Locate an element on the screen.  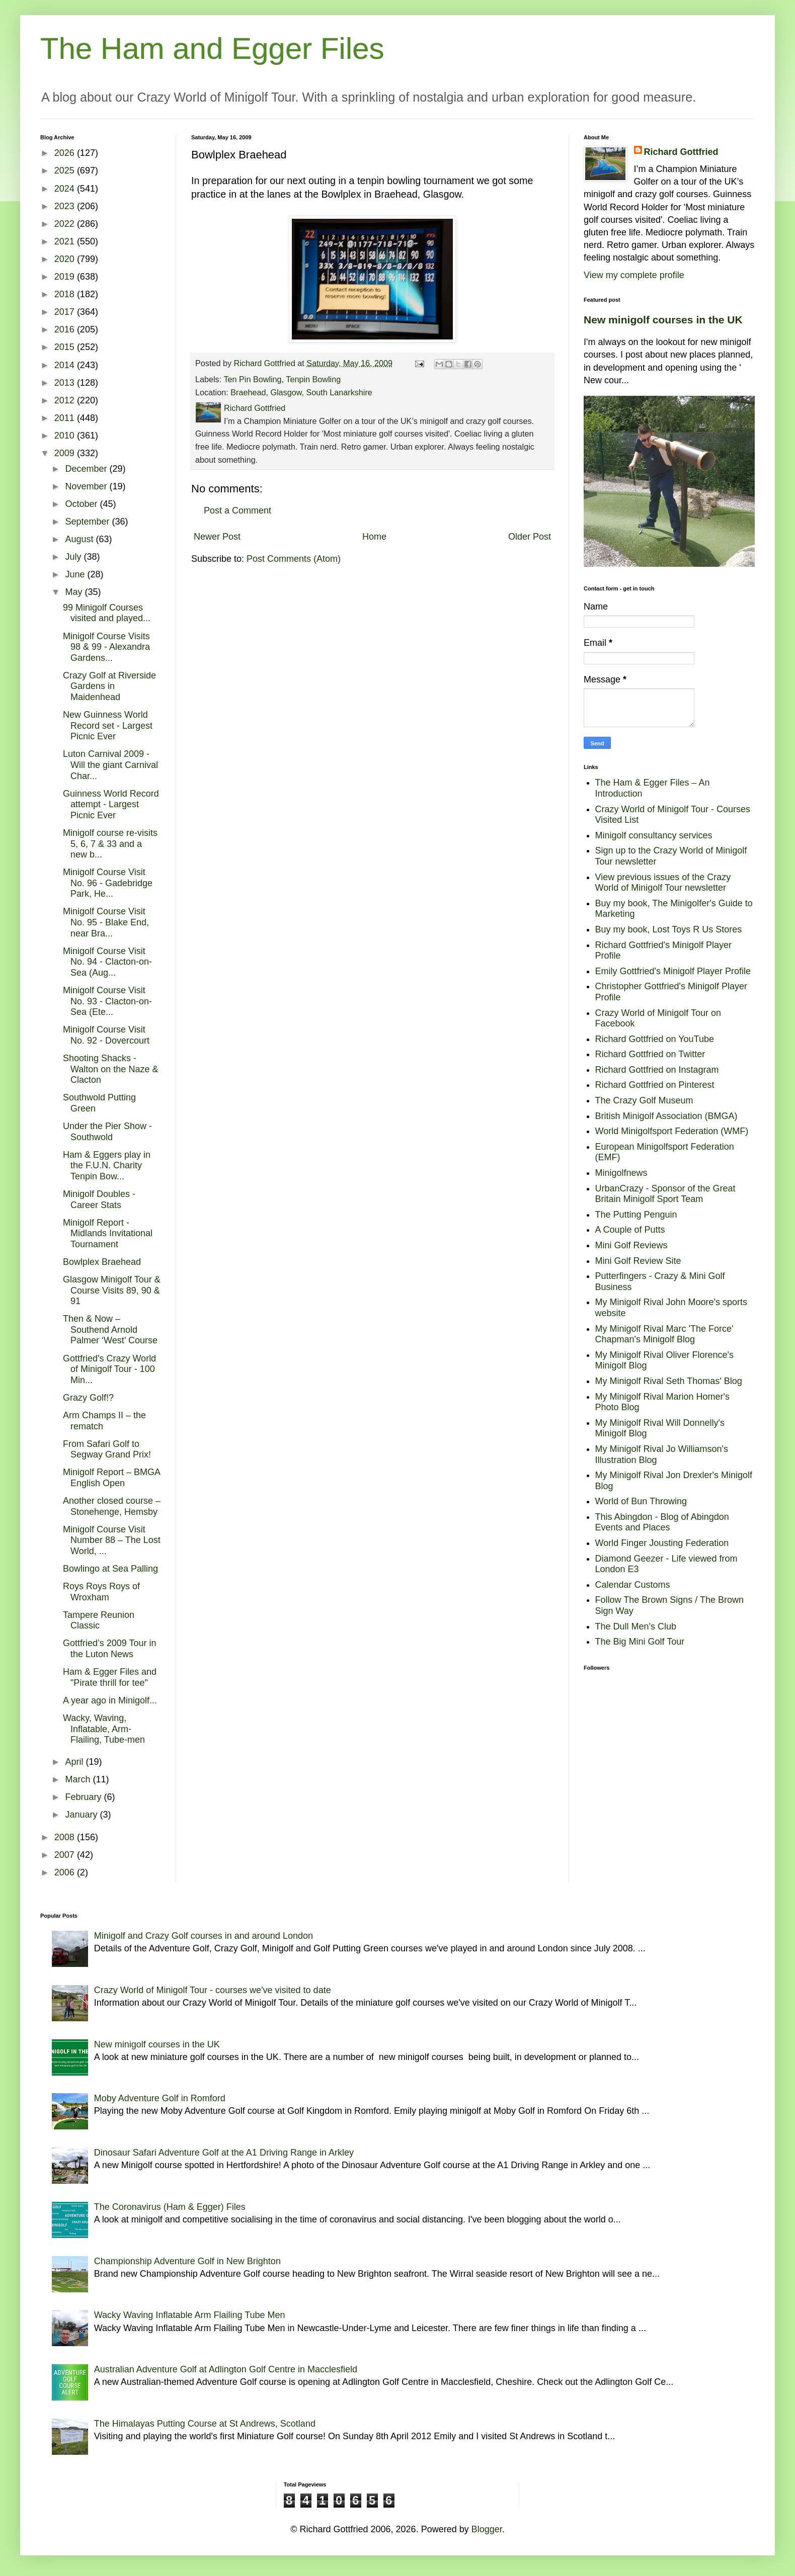
Richard Gottfried is located at coordinates (681, 152).